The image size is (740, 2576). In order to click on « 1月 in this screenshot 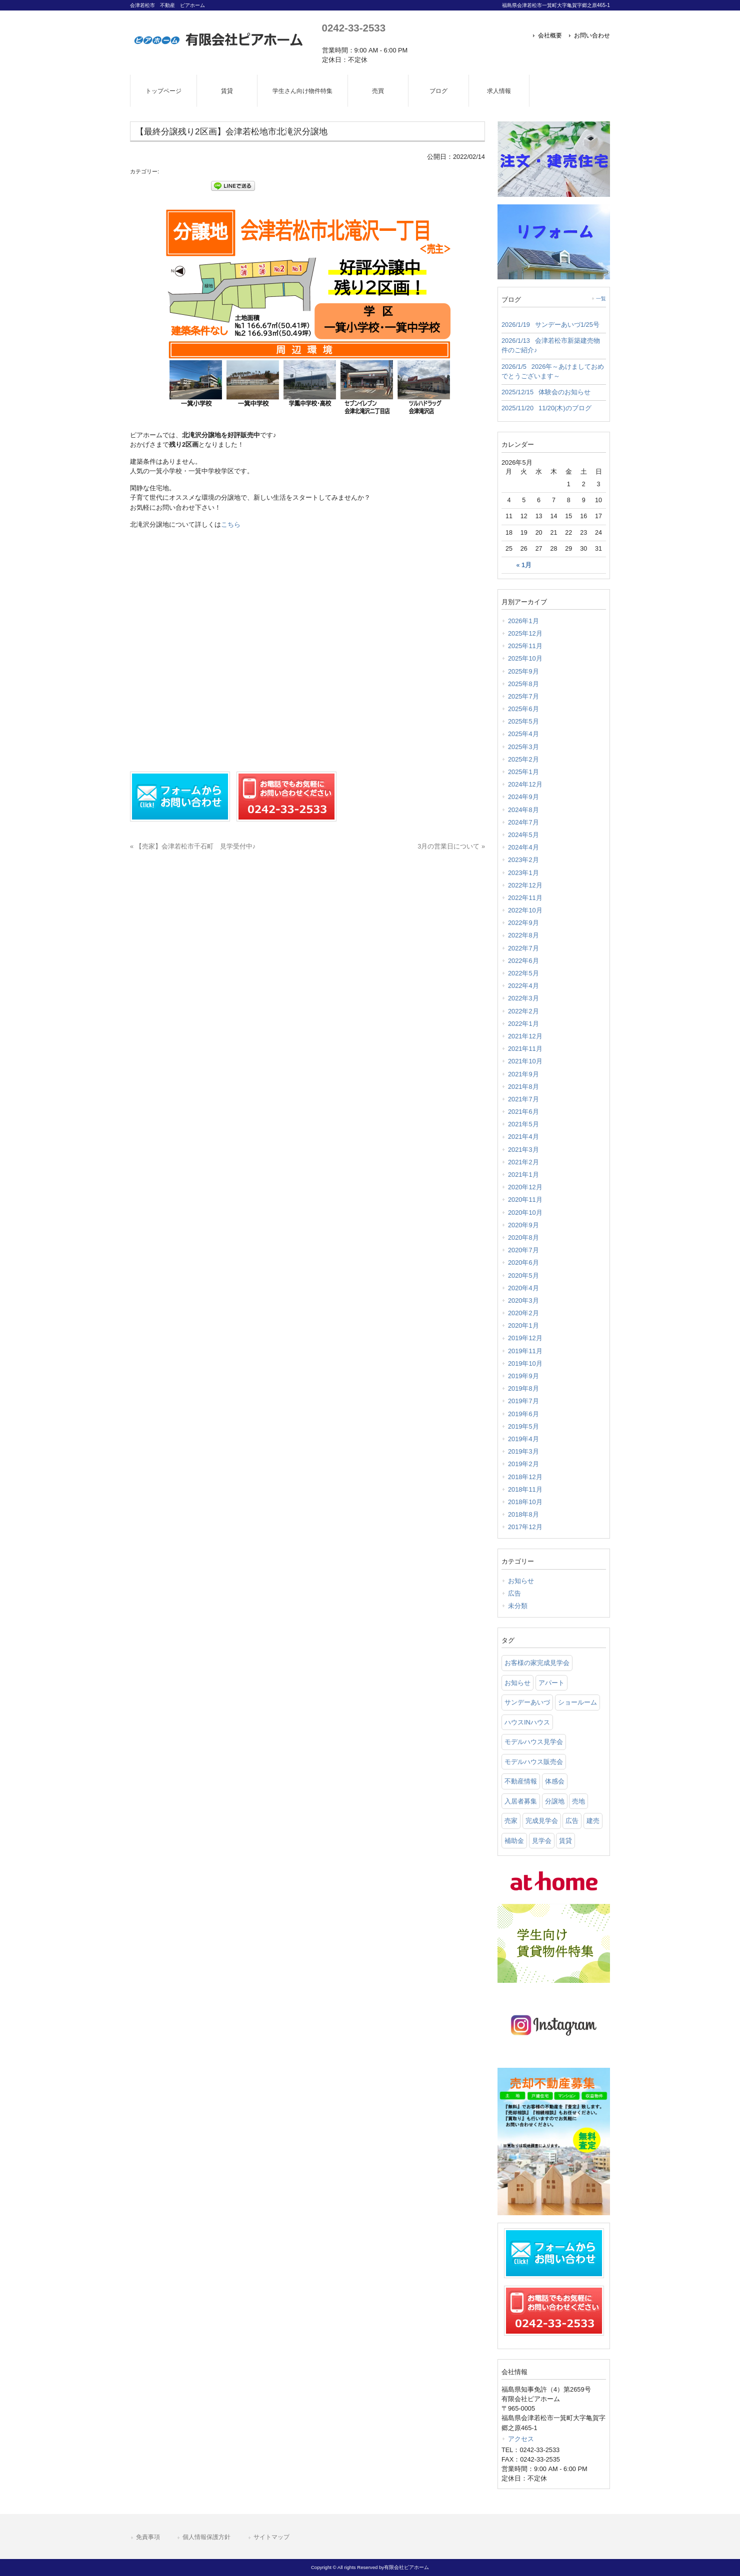, I will do `click(524, 565)`.